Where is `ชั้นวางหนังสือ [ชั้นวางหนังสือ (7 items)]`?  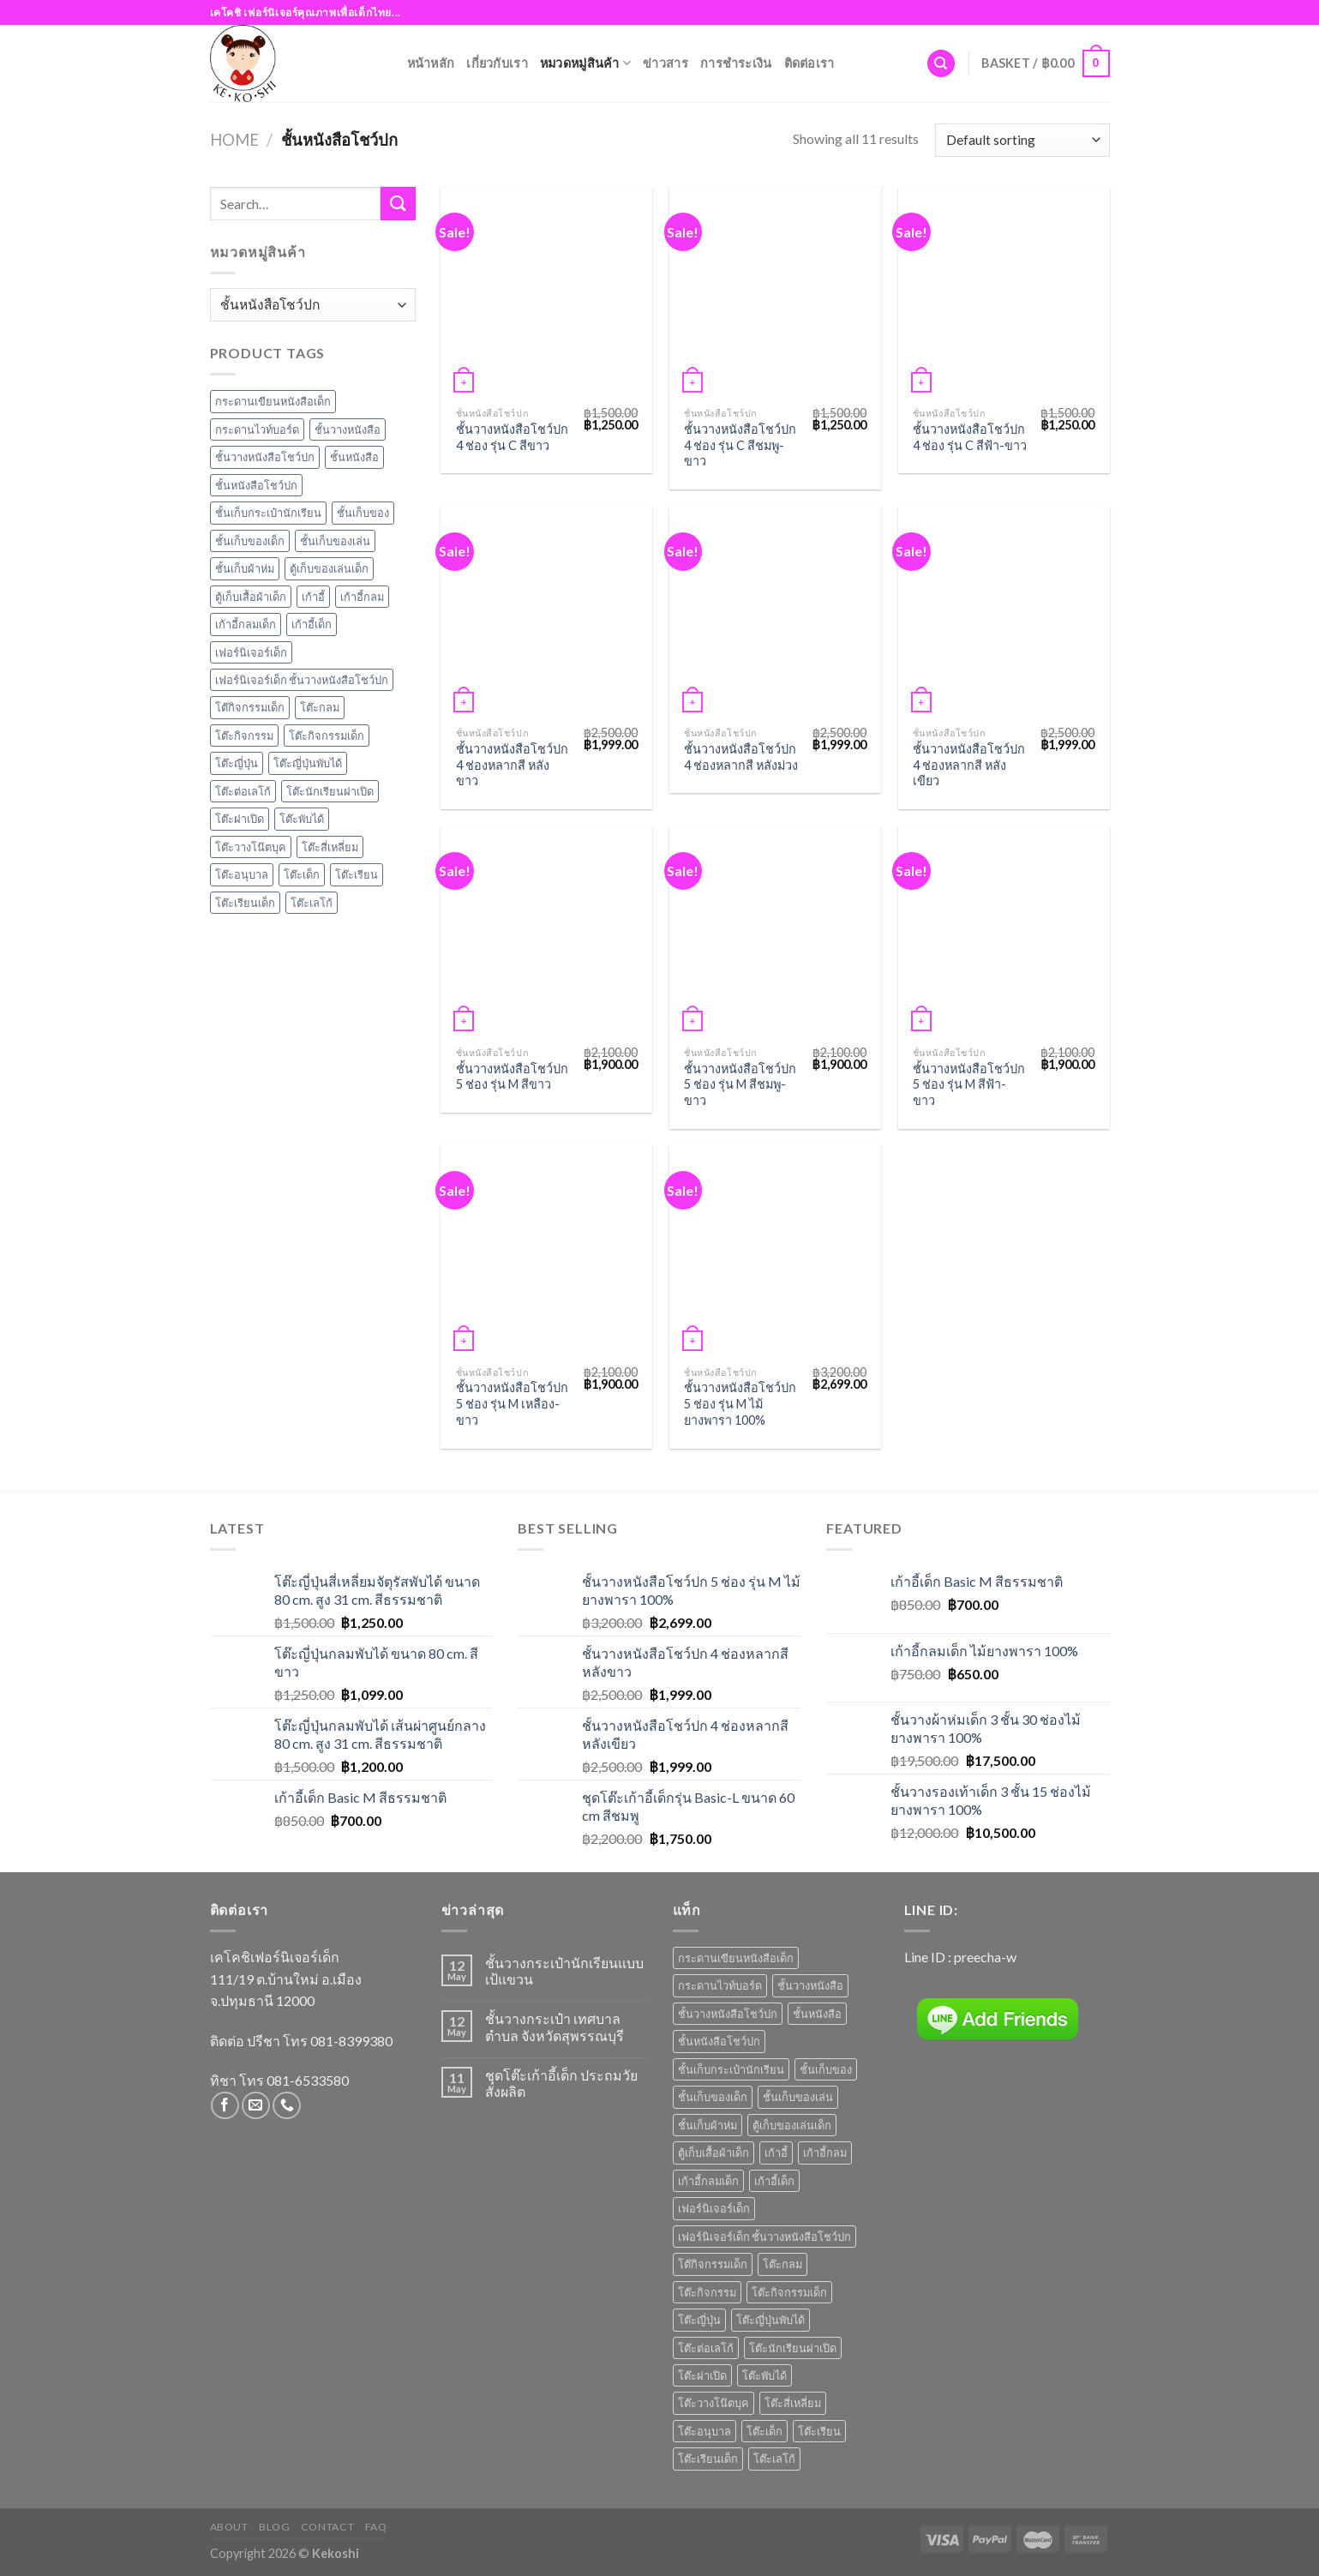 ชั้นวางหนังสือ [ชั้นวางหนังสือ (7 items)] is located at coordinates (348, 429).